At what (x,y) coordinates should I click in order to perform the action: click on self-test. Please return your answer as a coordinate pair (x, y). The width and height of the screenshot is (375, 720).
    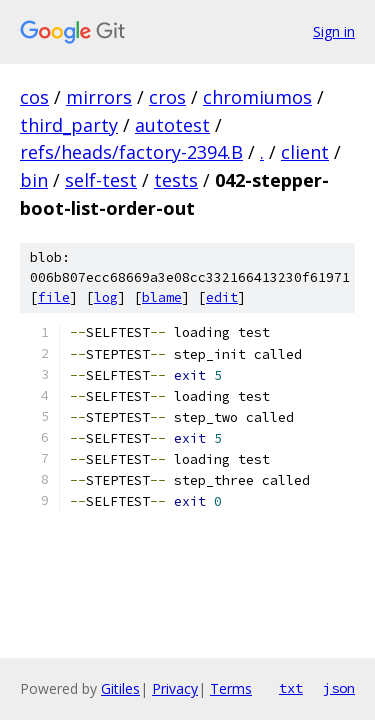
    Looking at the image, I should click on (101, 180).